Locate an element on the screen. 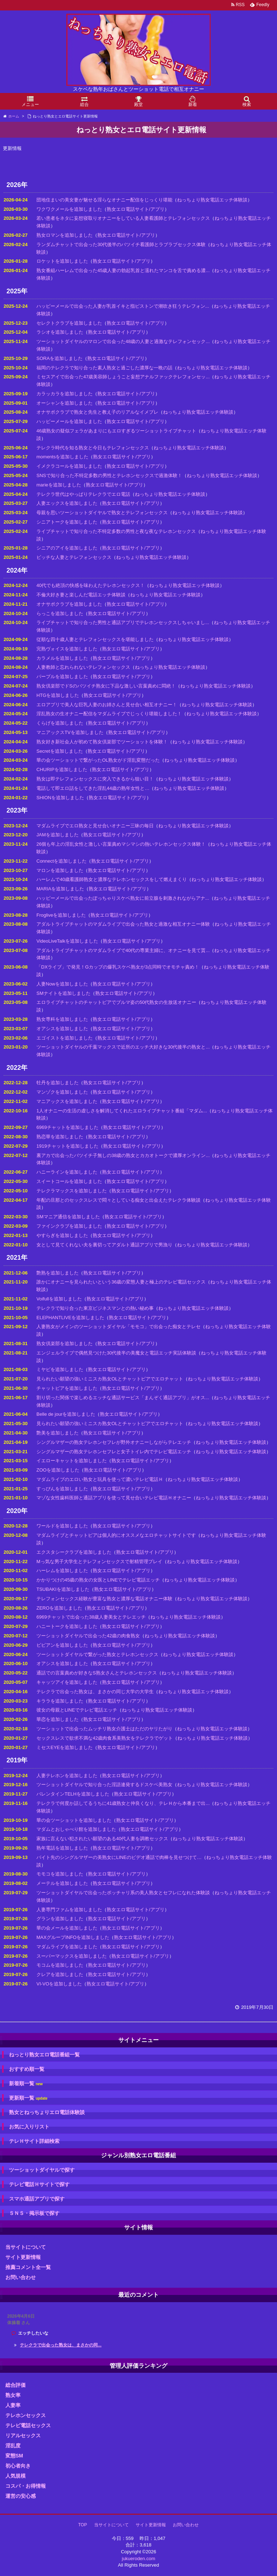 The image size is (277, 2576). ハッピーメールで出会ったぽっちゃりスケベ熟女に前立腺を刺激されながらアナ... is located at coordinates (122, 898).